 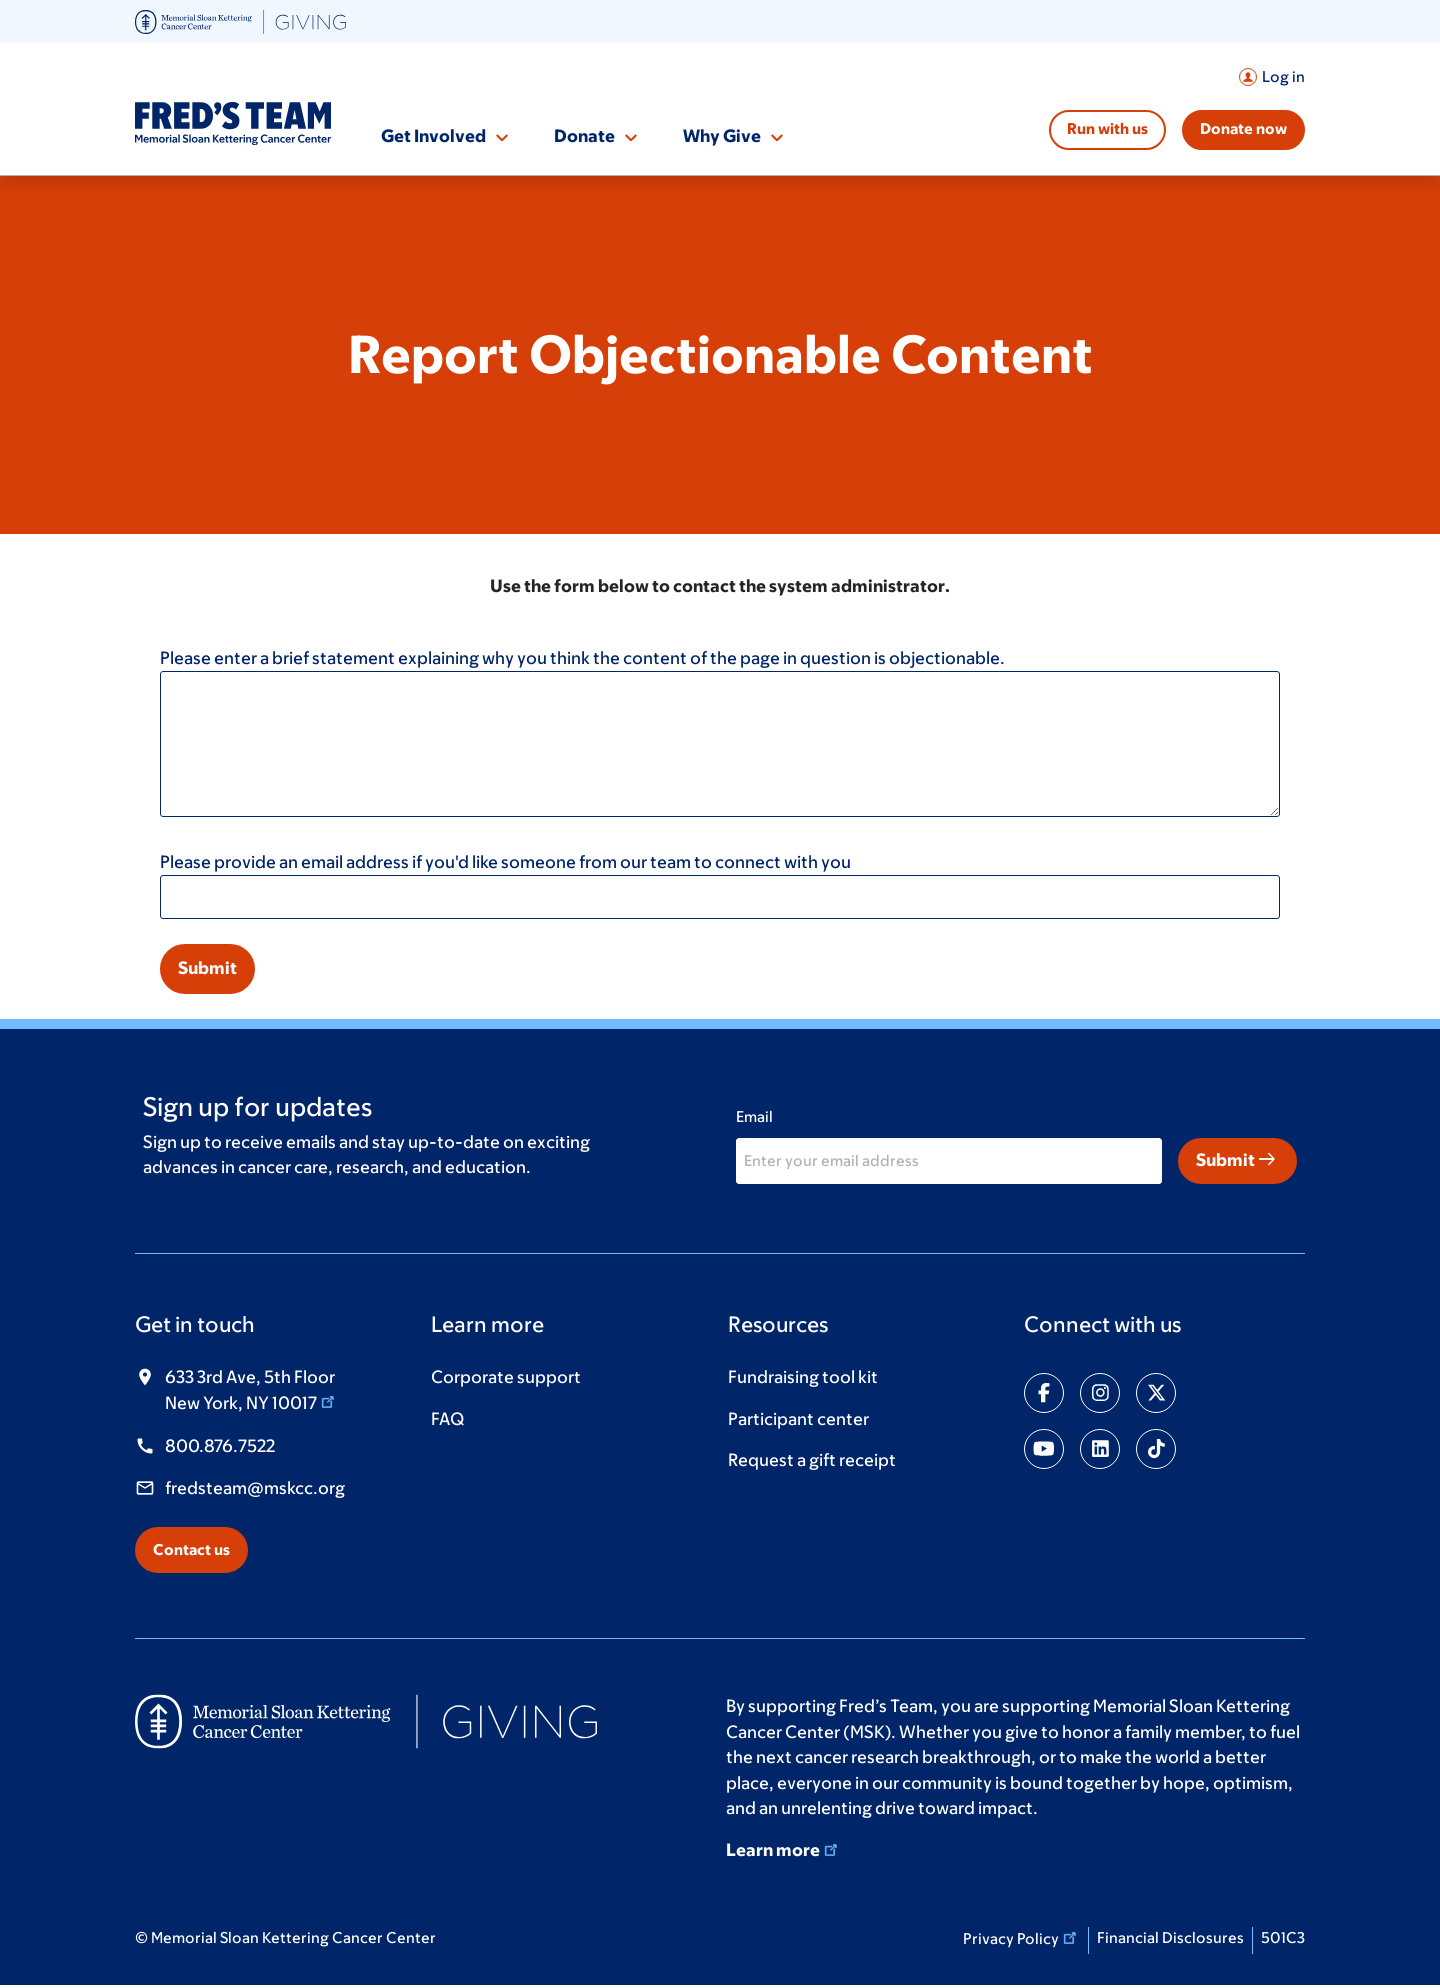 What do you see at coordinates (1021, 1937) in the screenshot?
I see `Privacy Policy` at bounding box center [1021, 1937].